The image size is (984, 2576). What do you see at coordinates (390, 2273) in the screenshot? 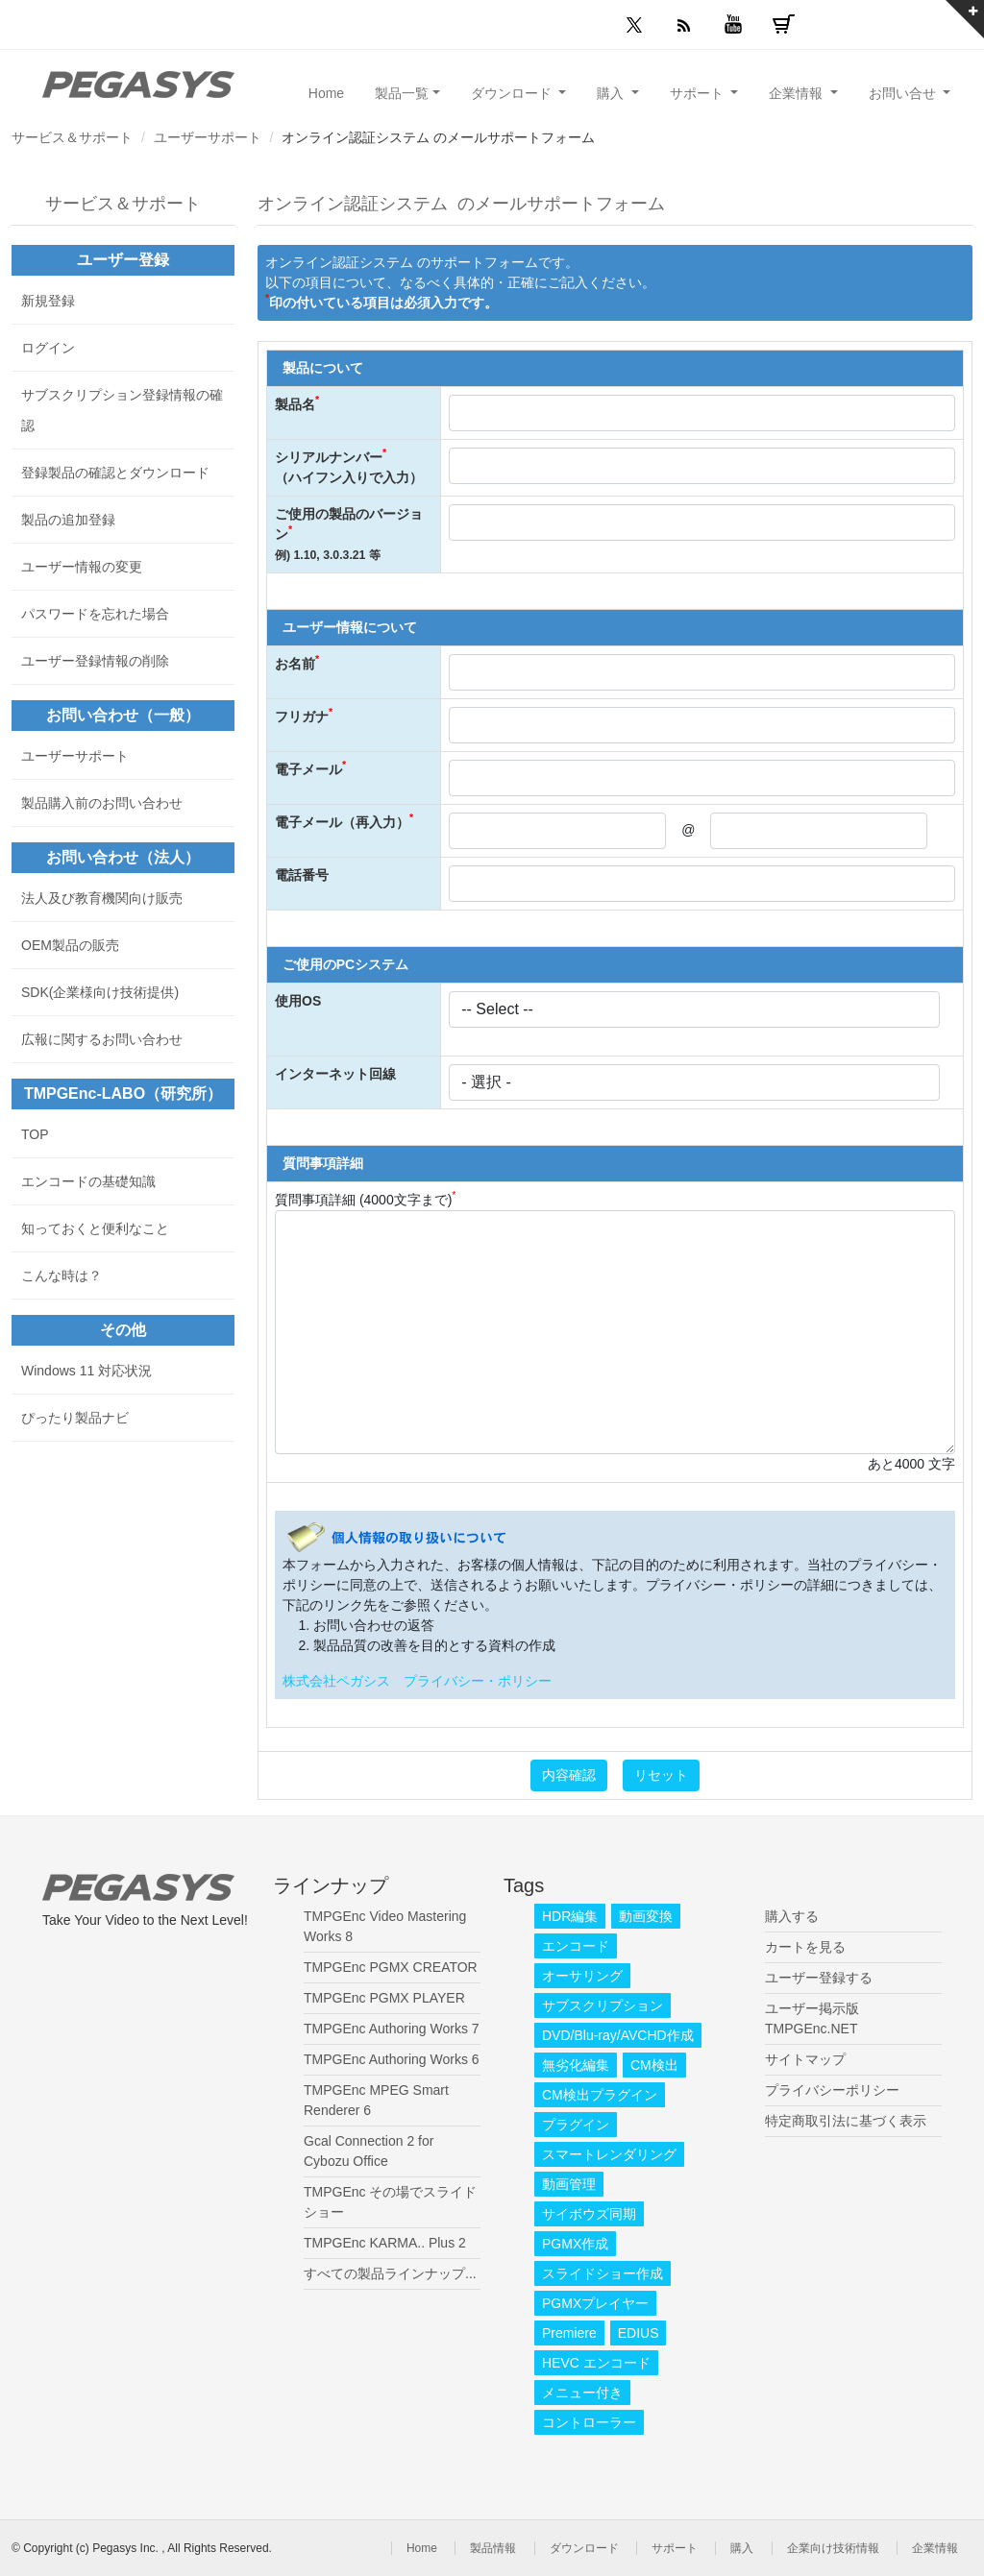
I see `すべての製品ラインナップ...` at bounding box center [390, 2273].